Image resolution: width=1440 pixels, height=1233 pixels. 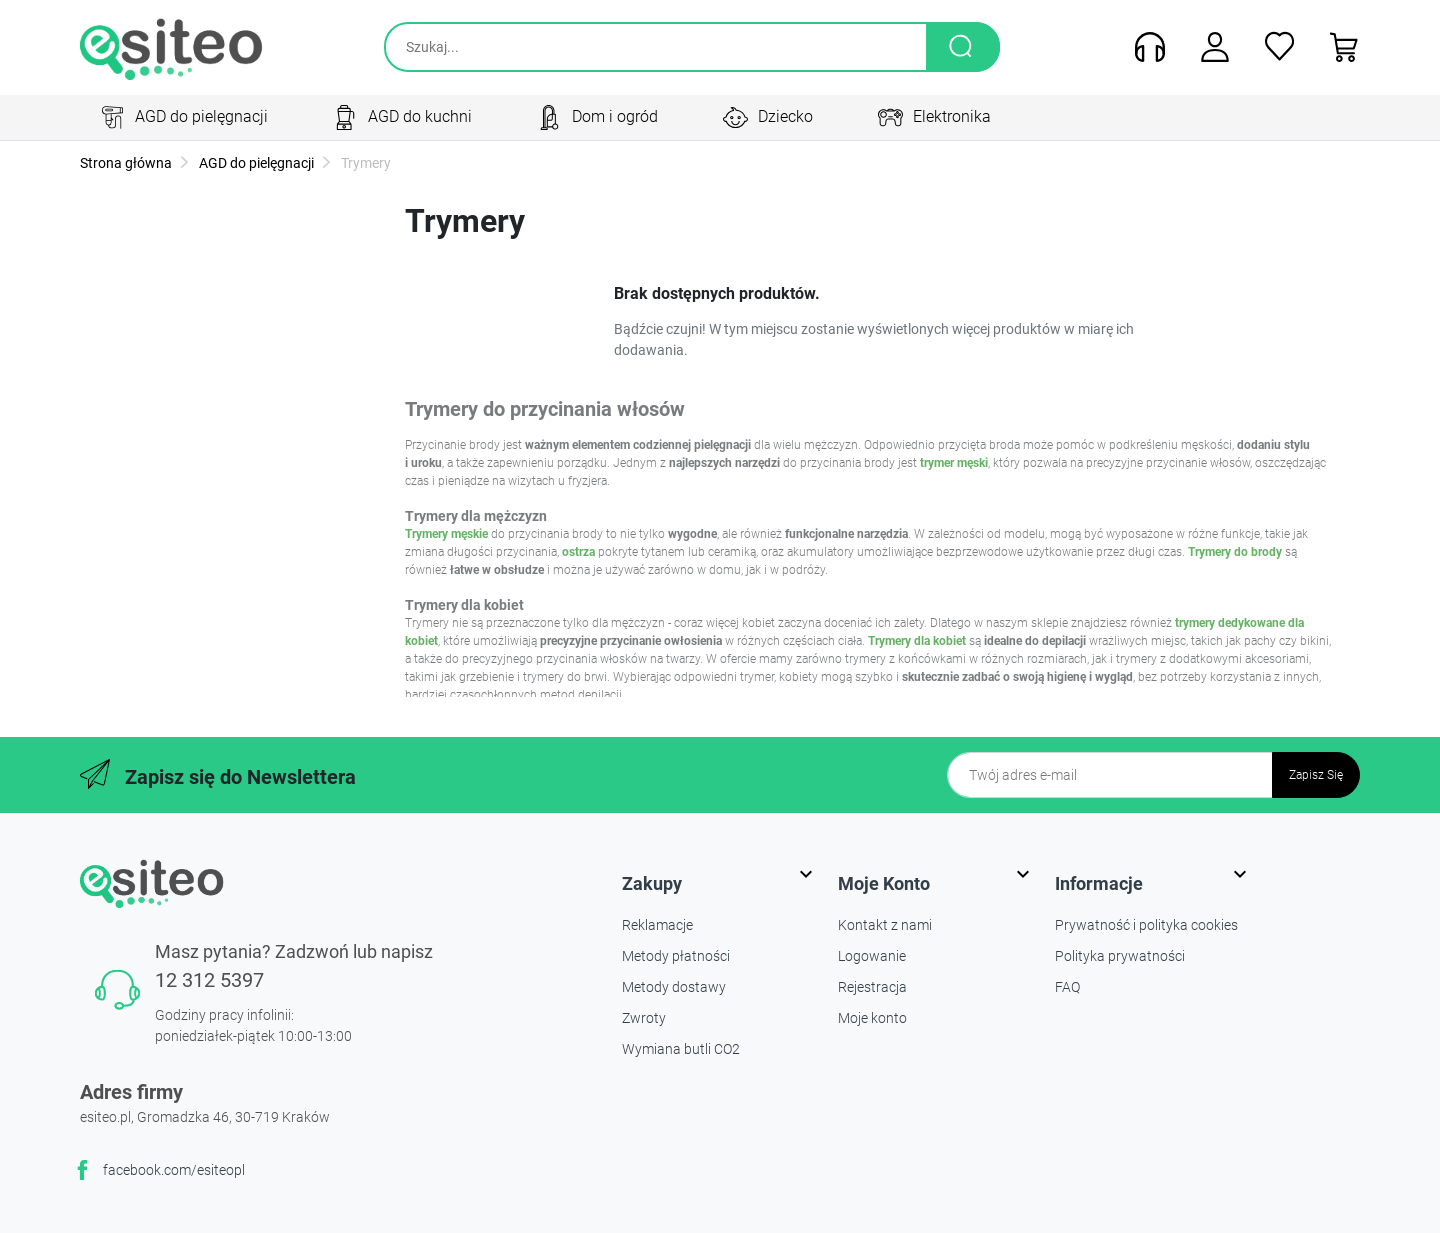 I want to click on Rejestracja, so click(x=872, y=987).